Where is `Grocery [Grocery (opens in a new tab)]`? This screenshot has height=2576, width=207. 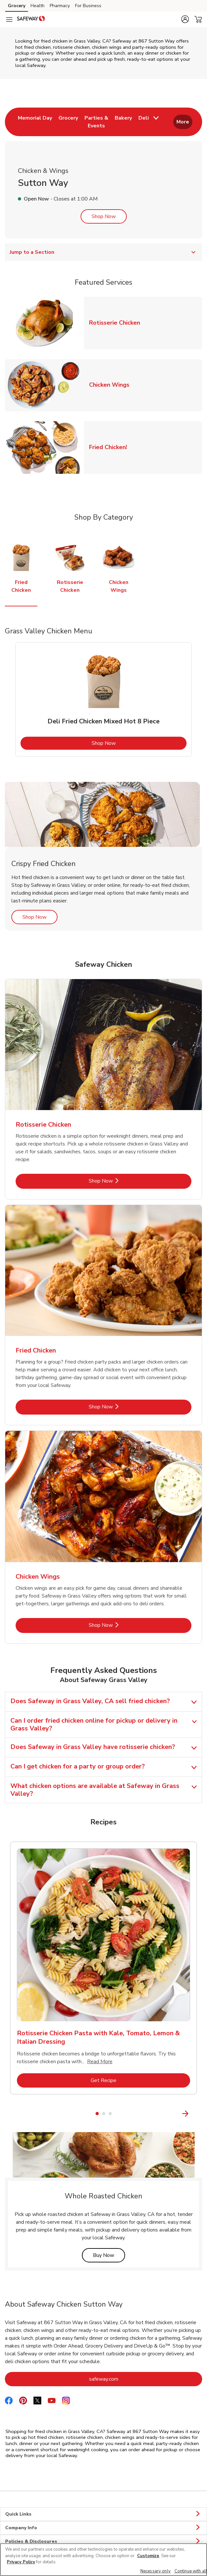 Grocery [Grocery (opens in a new tab)] is located at coordinates (16, 6).